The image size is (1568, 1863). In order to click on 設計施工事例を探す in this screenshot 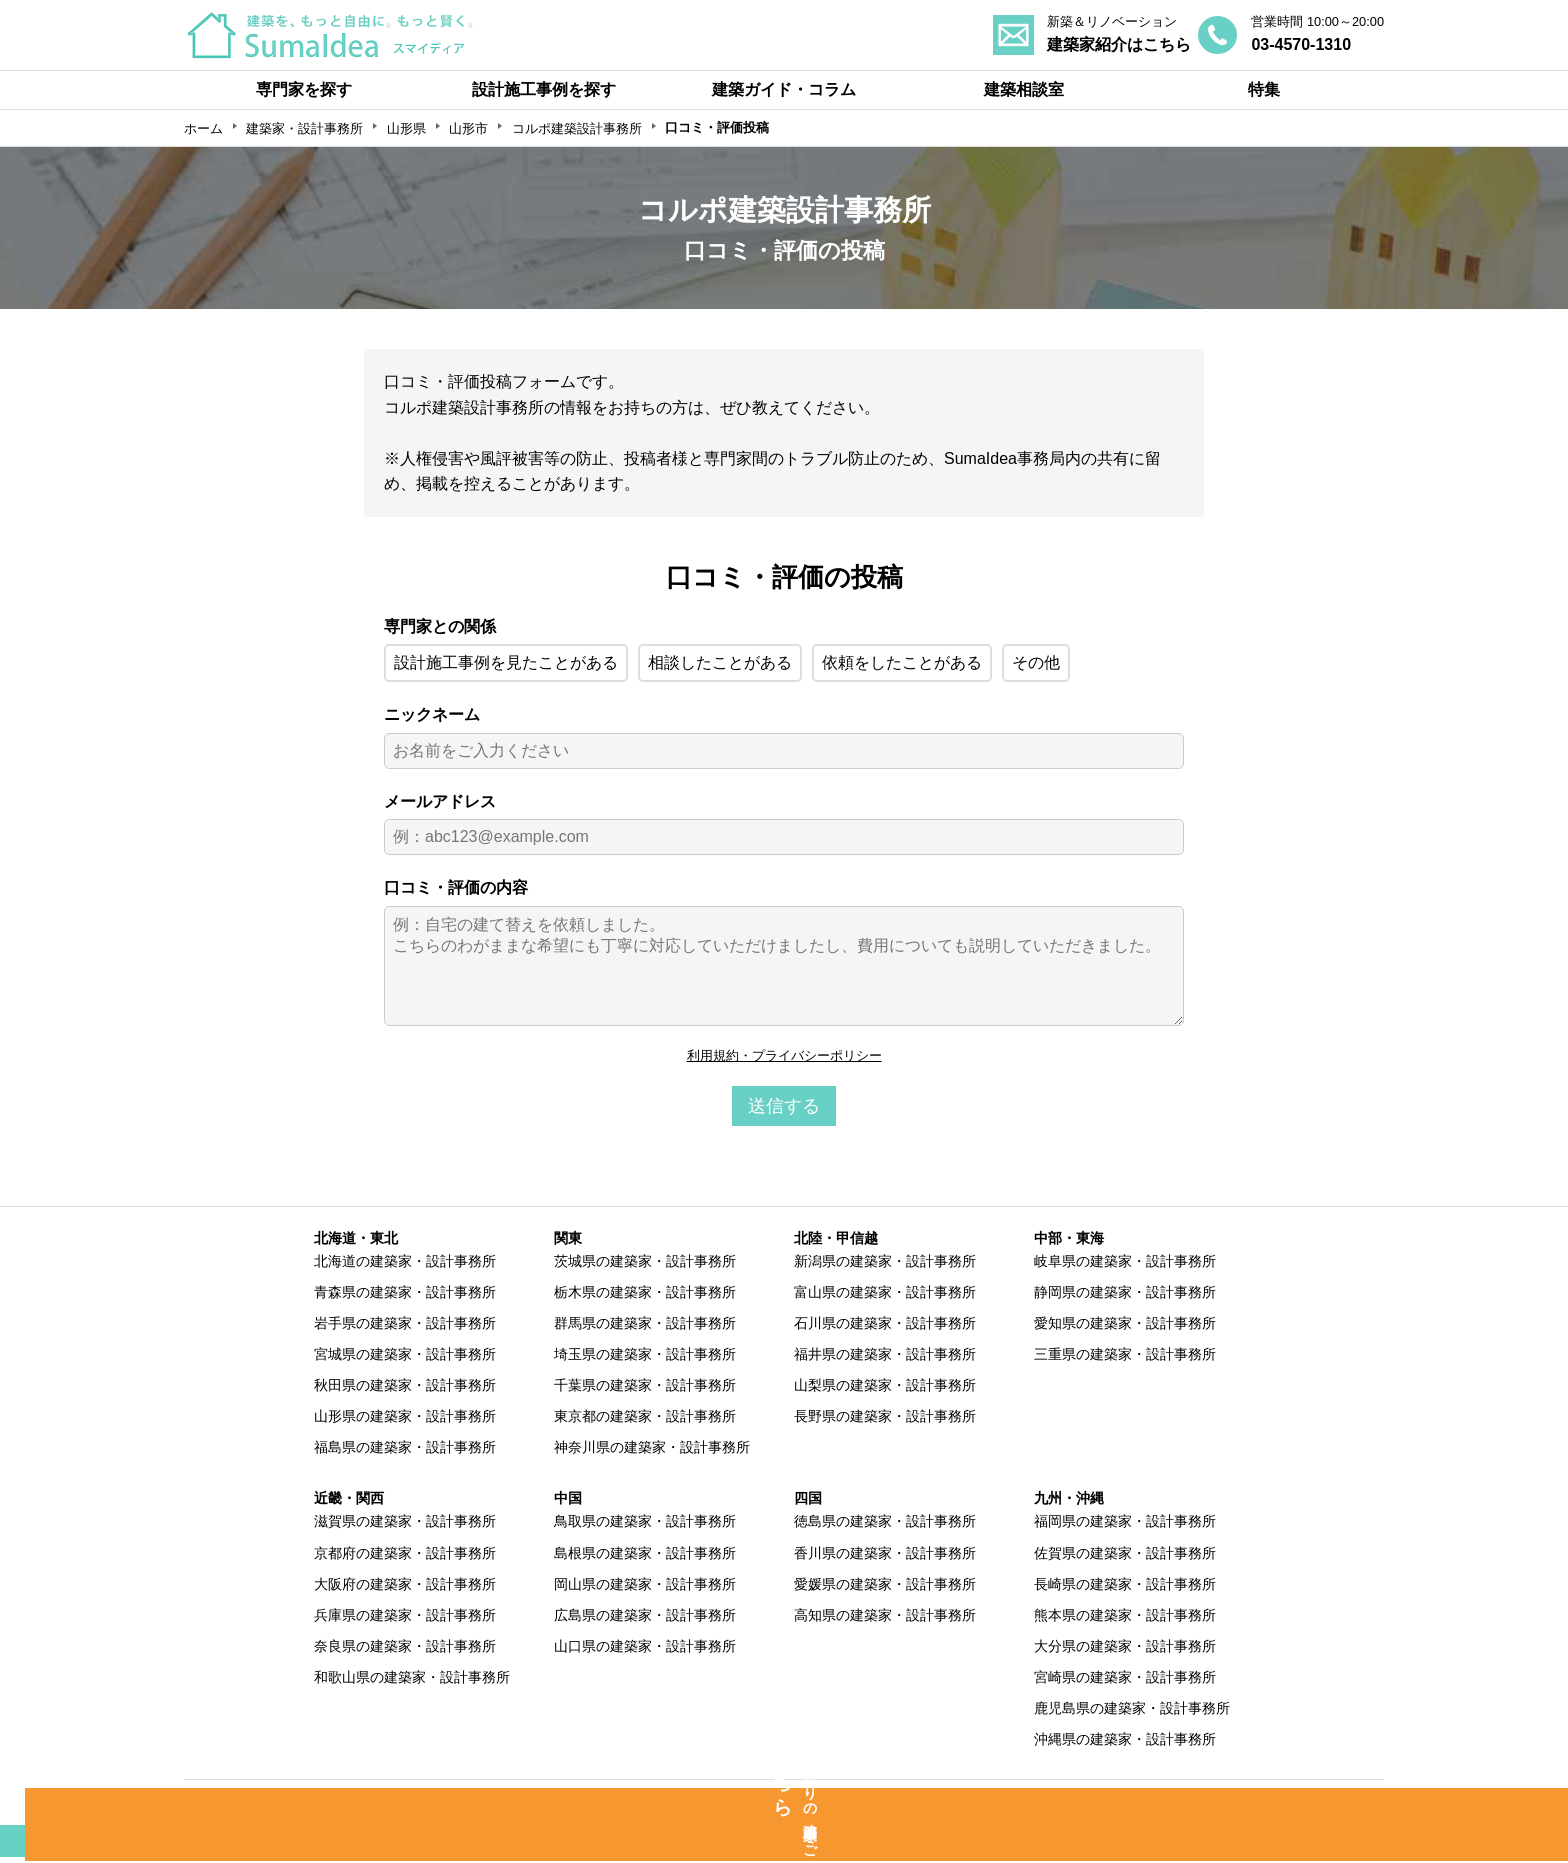, I will do `click(544, 89)`.